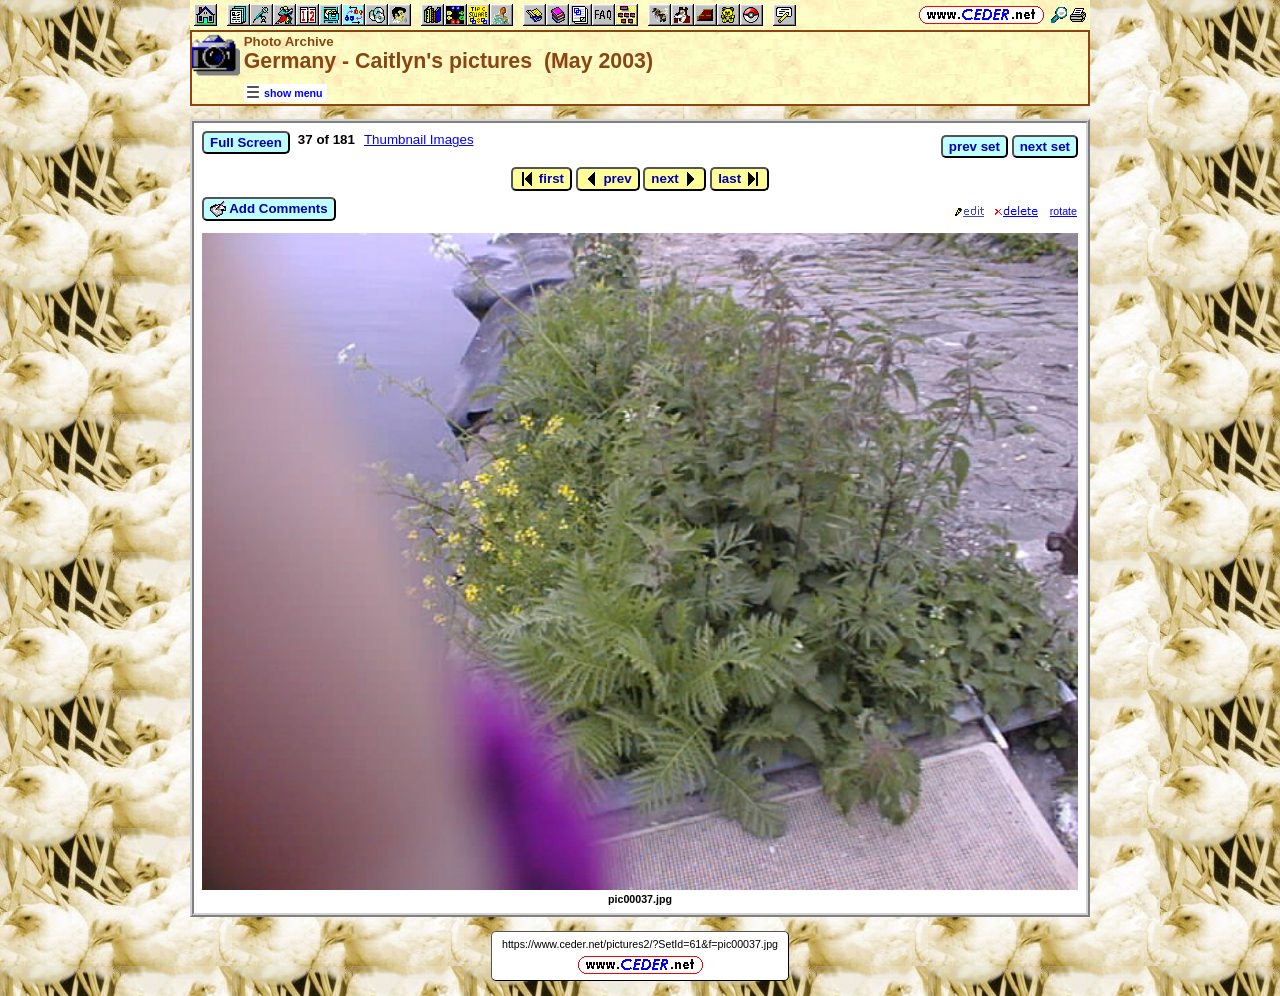 Image resolution: width=1280 pixels, height=996 pixels. Describe the element at coordinates (640, 944) in the screenshot. I see `https://www.ceder.net/pictures2/?SetId=61&f=pic00037.jpg` at that location.